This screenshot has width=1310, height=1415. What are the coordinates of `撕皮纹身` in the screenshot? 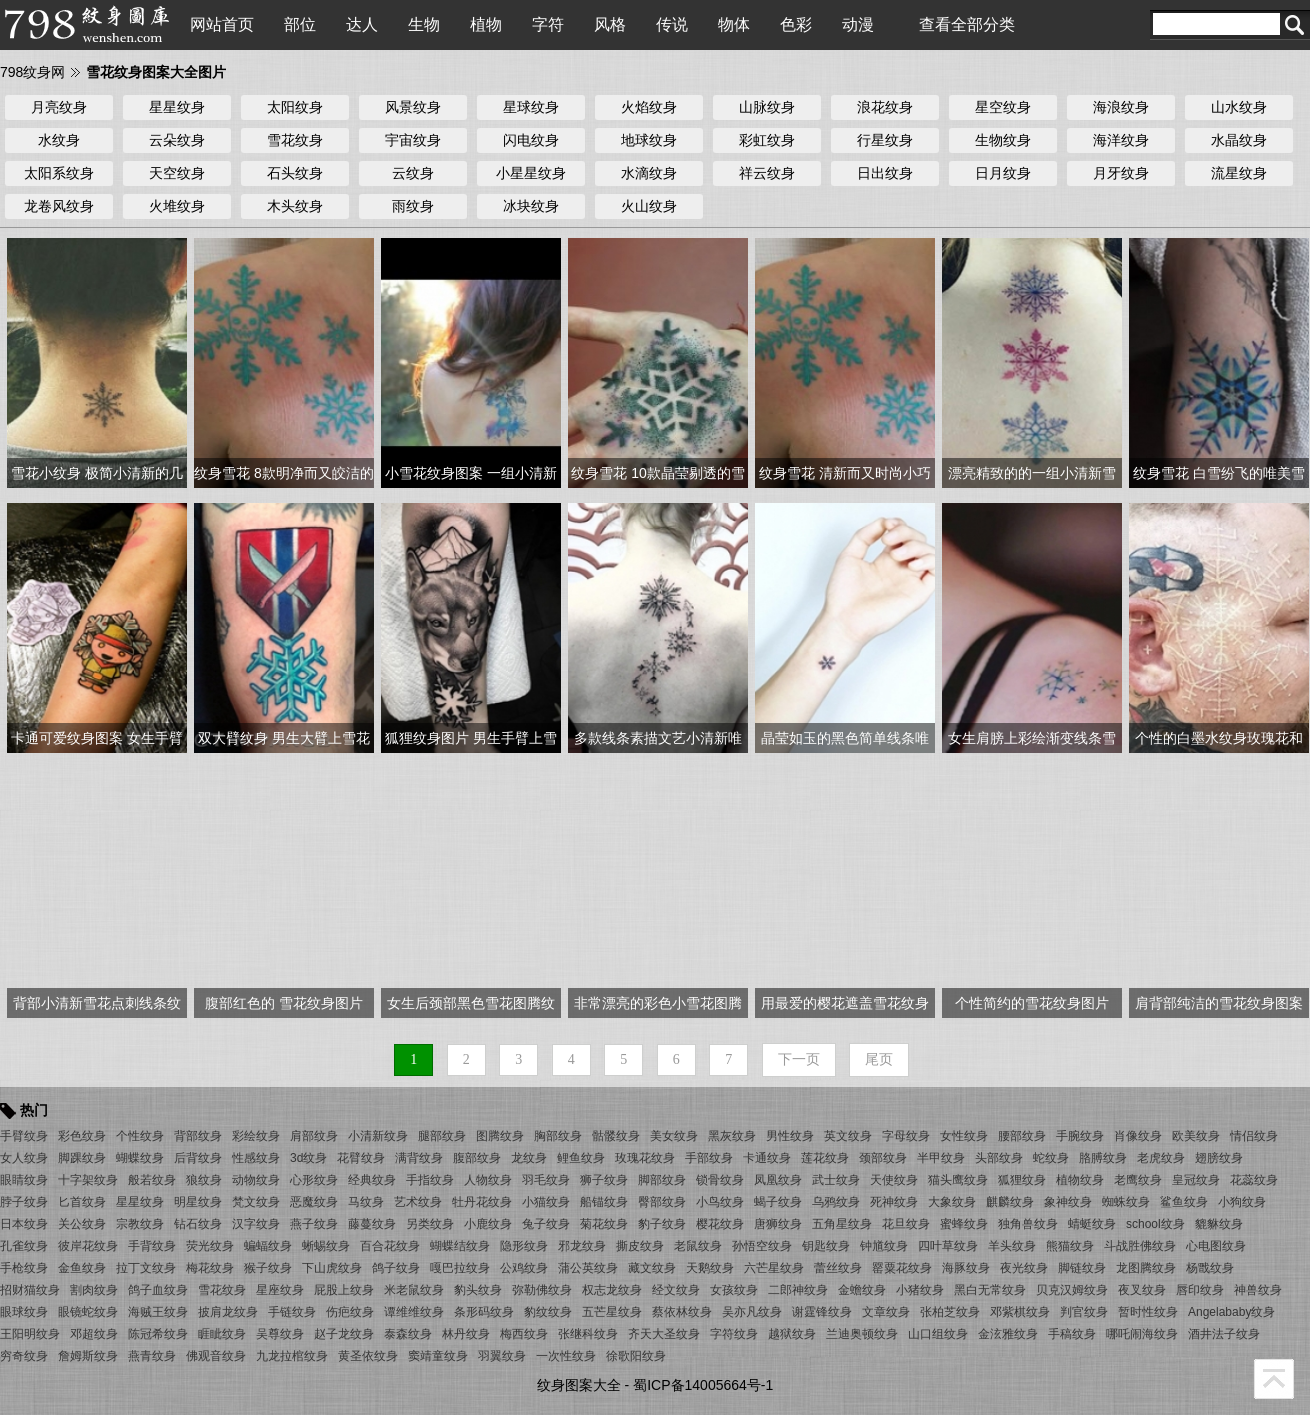 It's located at (640, 1246).